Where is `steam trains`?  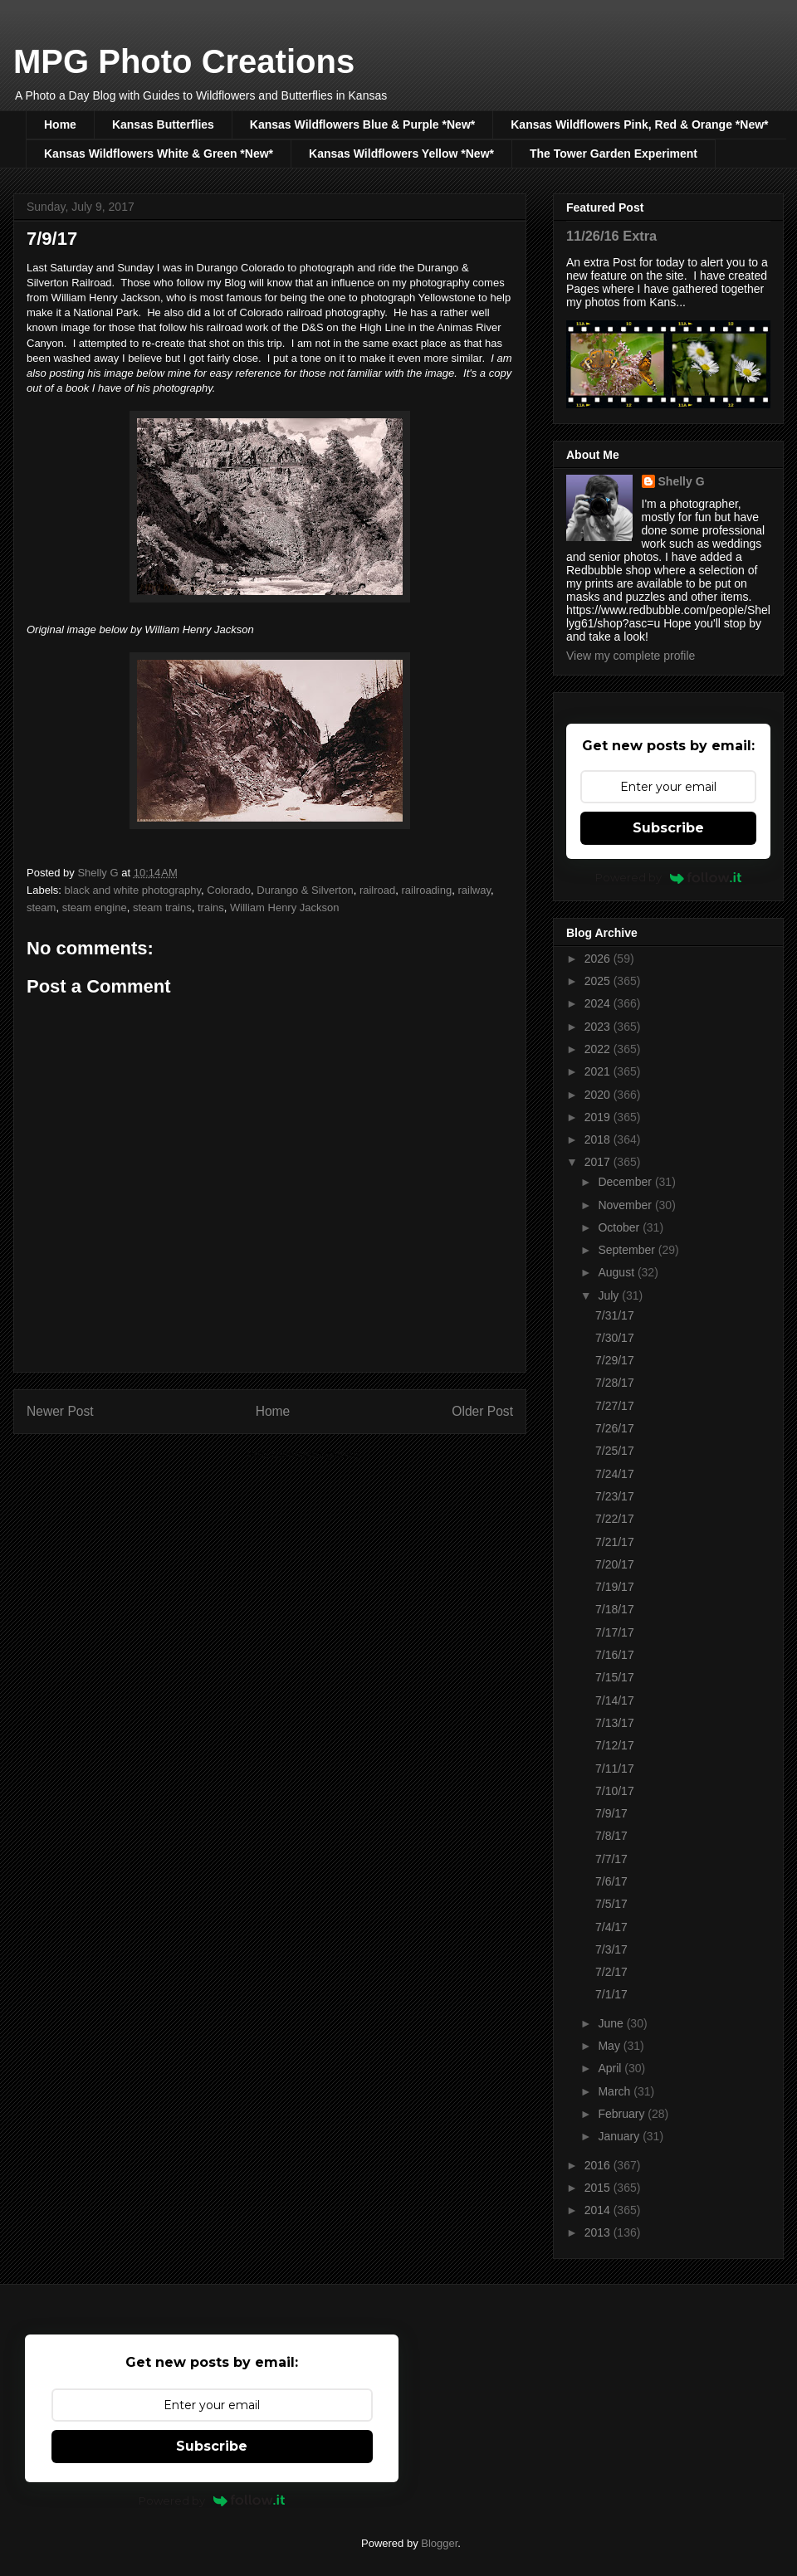 steam trains is located at coordinates (162, 907).